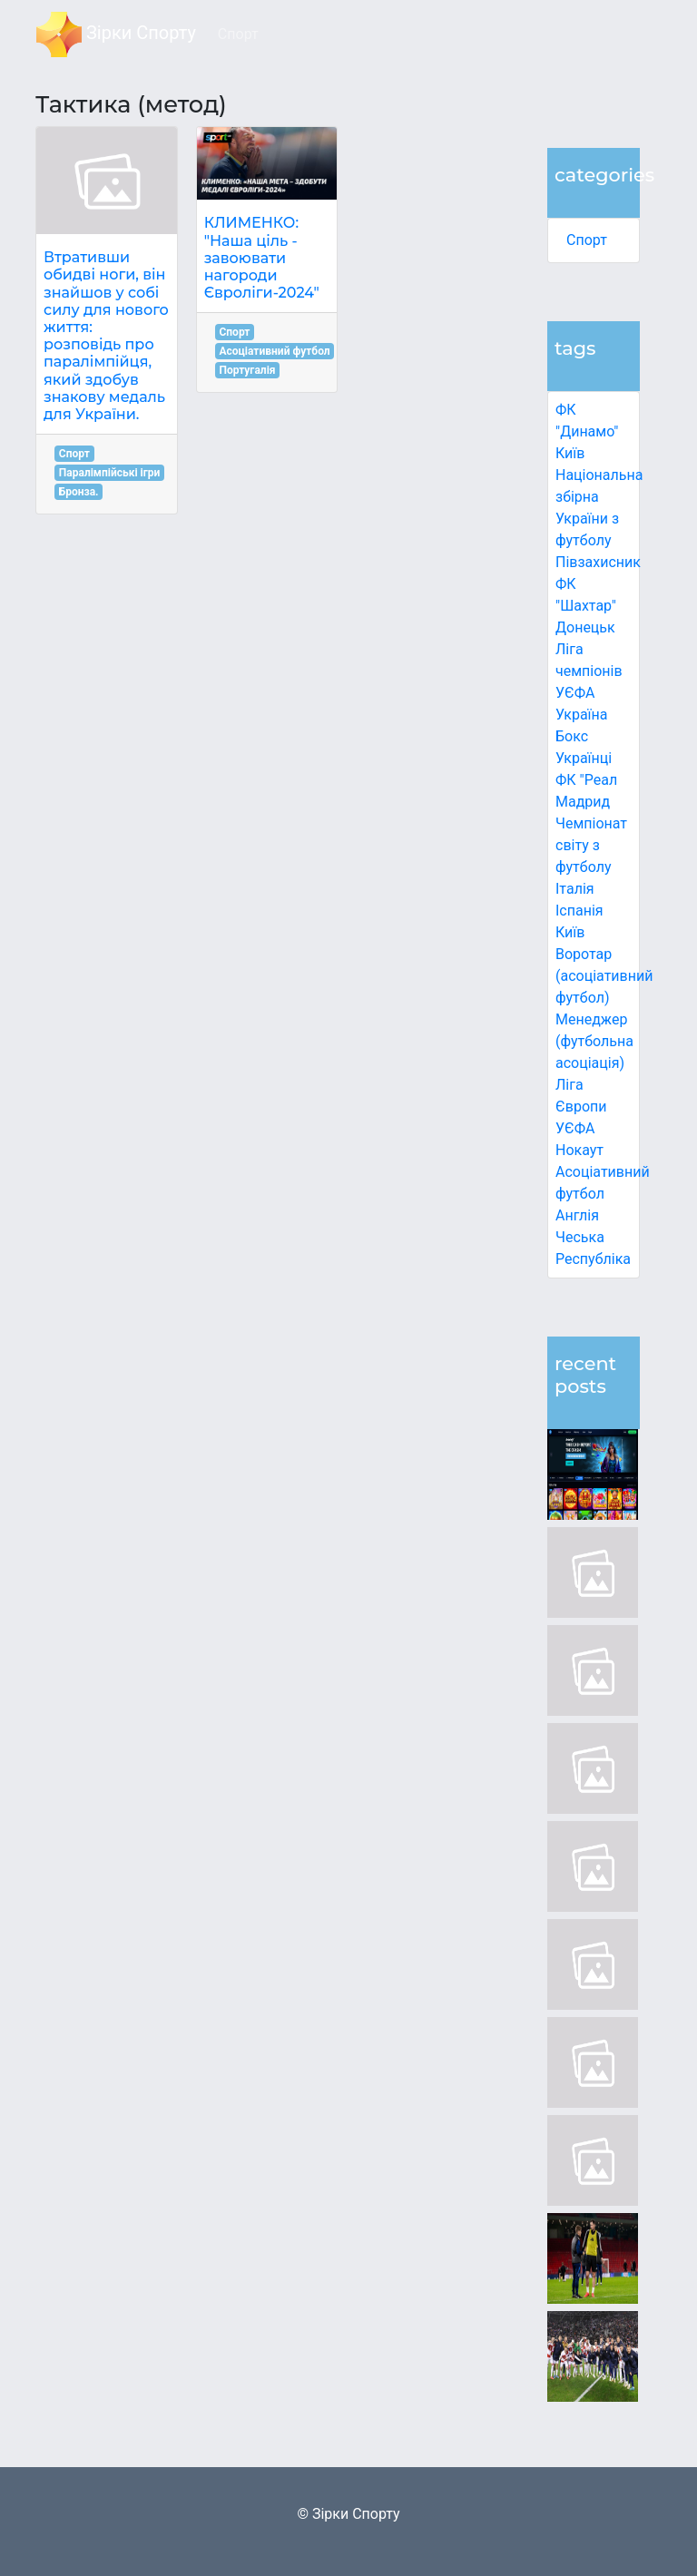  What do you see at coordinates (583, 758) in the screenshot?
I see `Українці` at bounding box center [583, 758].